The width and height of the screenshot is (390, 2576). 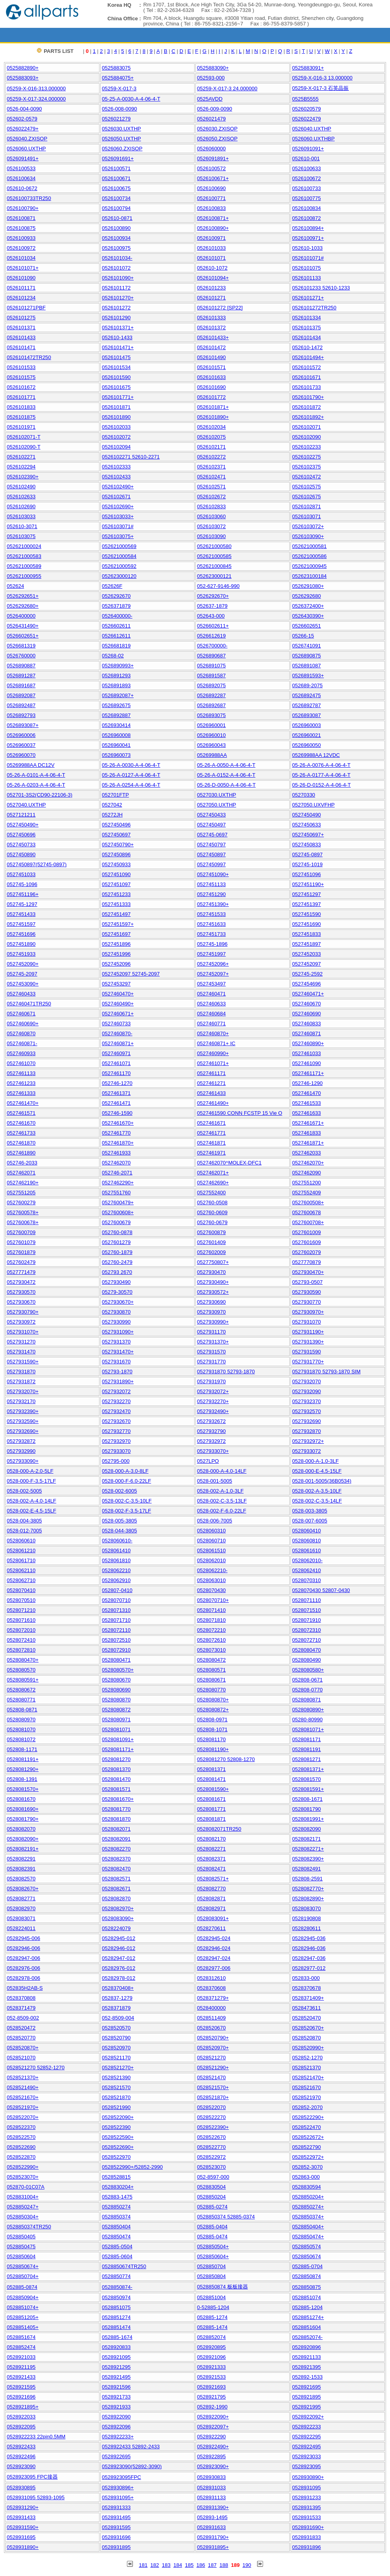 What do you see at coordinates (306, 1411) in the screenshot?
I see `0527932570` at bounding box center [306, 1411].